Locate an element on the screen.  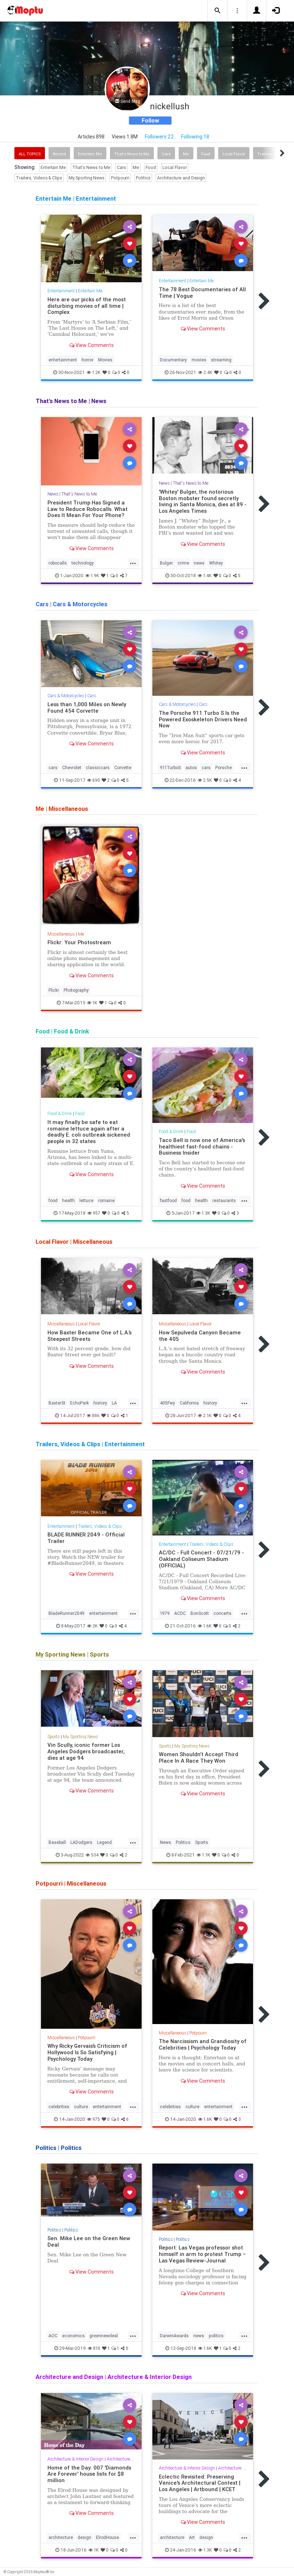
Porsche is located at coordinates (223, 767).